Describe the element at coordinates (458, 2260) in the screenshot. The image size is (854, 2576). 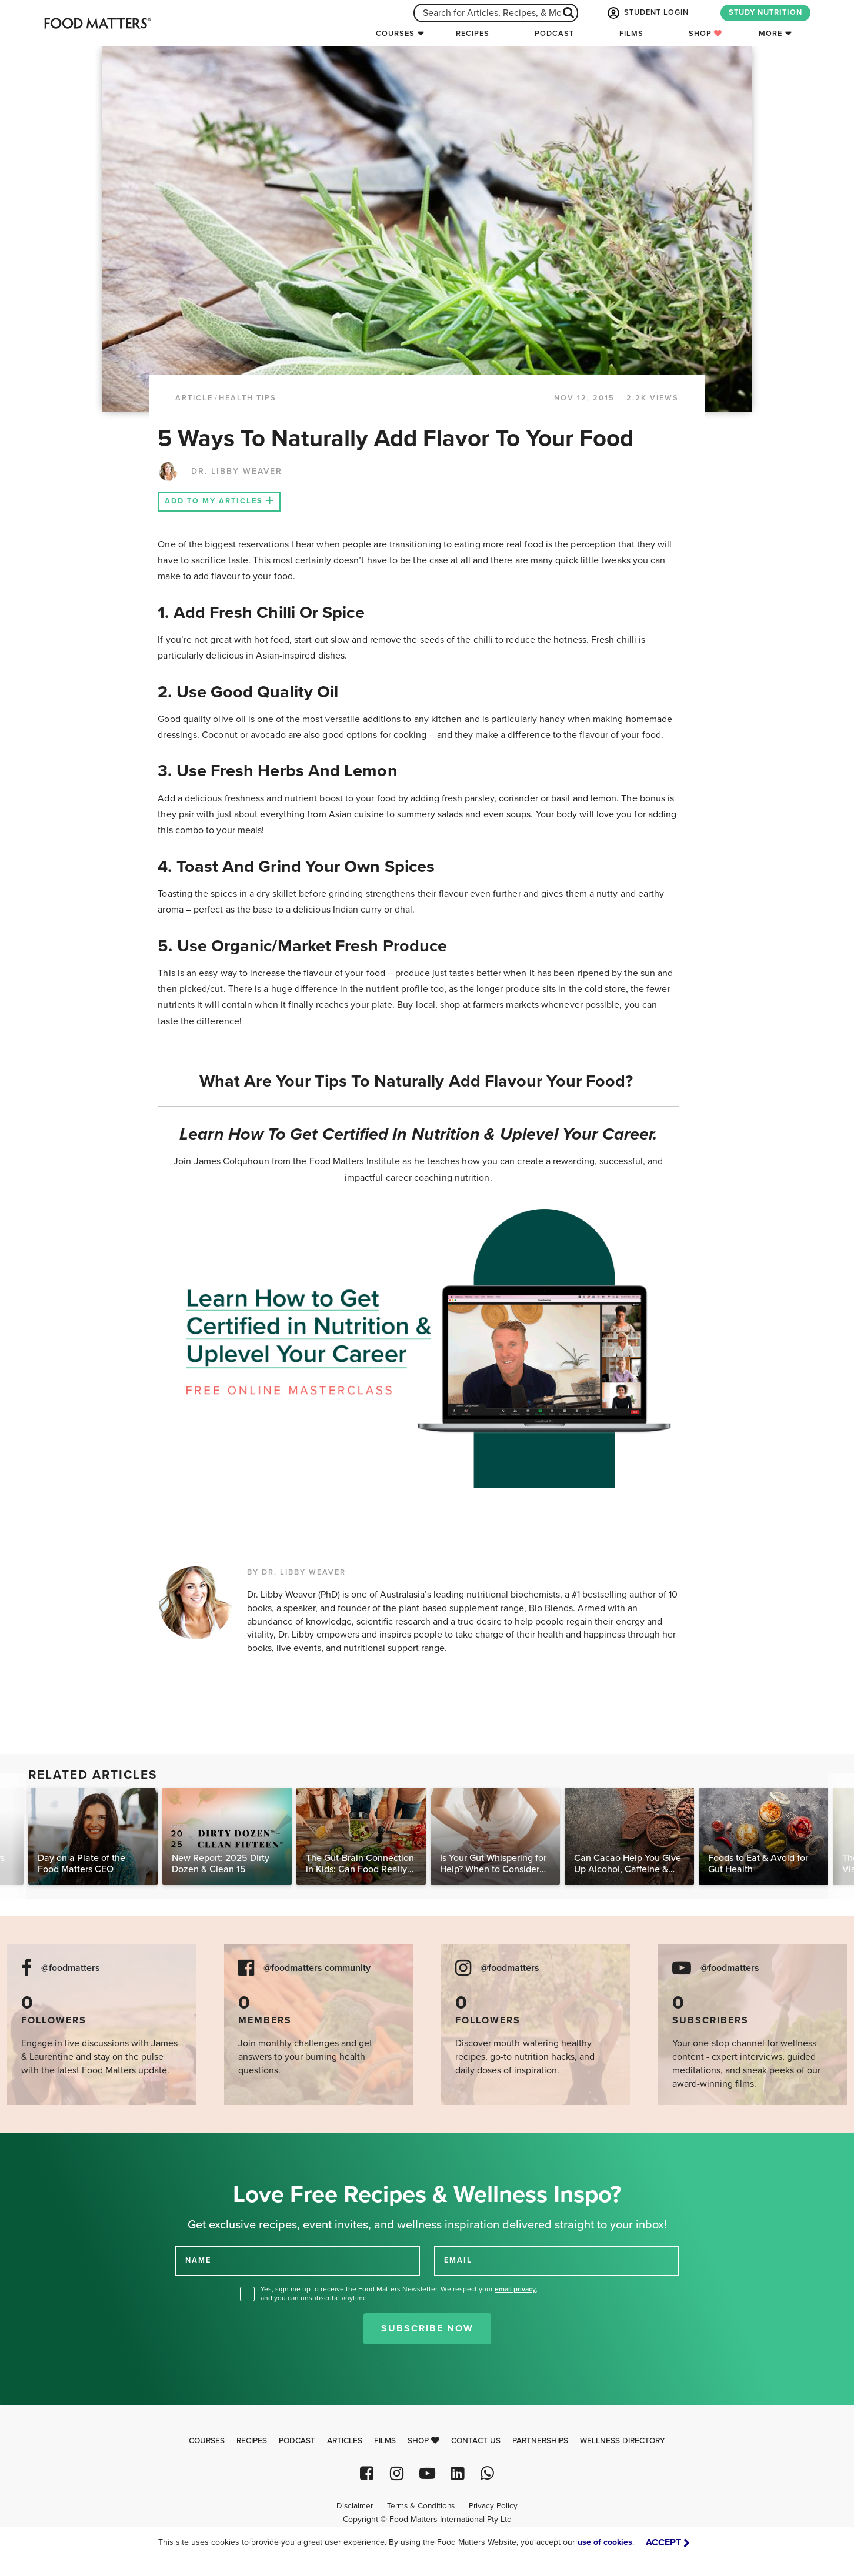
I see `EMAIL` at that location.